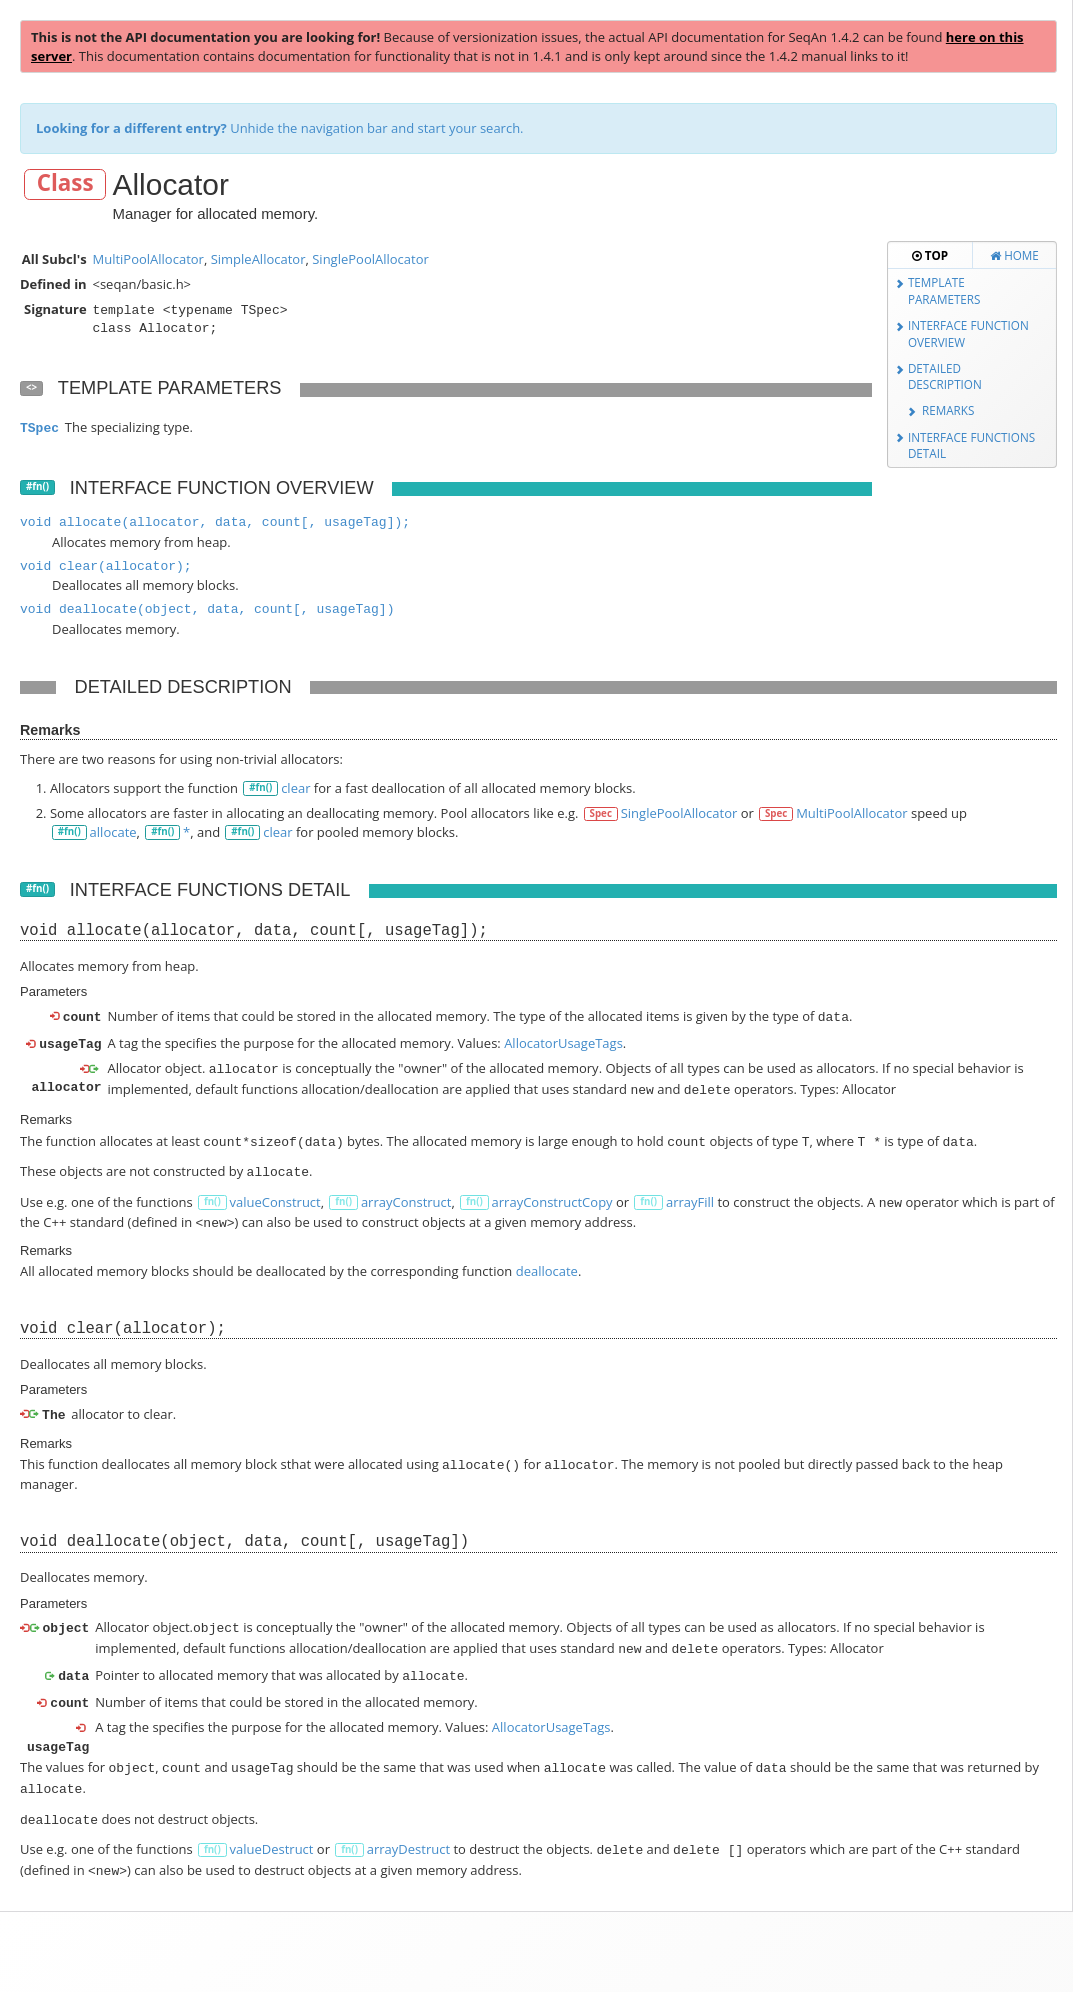 Image resolution: width=1073 pixels, height=1992 pixels. Describe the element at coordinates (945, 376) in the screenshot. I see `Detailed Description` at that location.